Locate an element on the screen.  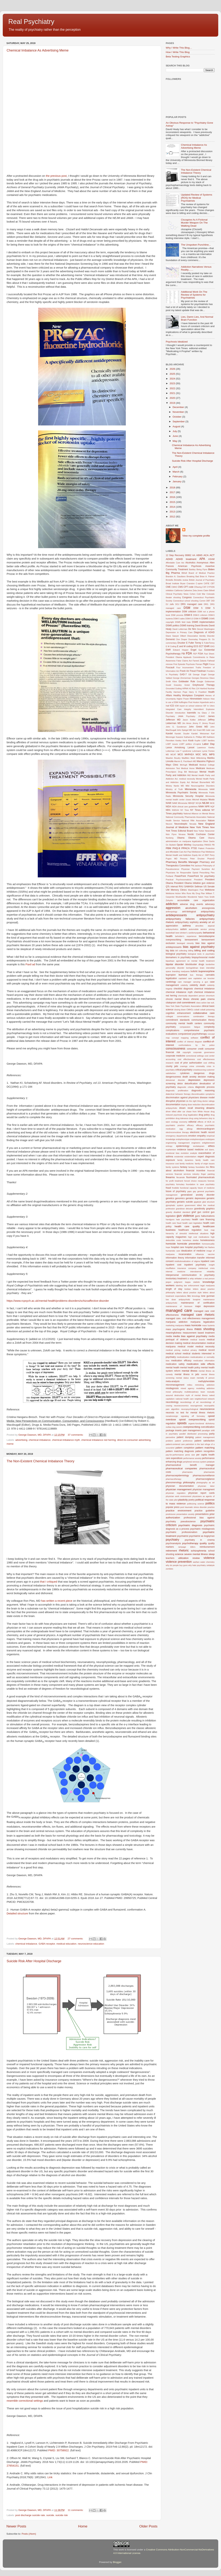
community mental health centers is located at coordinates (184, 1023).